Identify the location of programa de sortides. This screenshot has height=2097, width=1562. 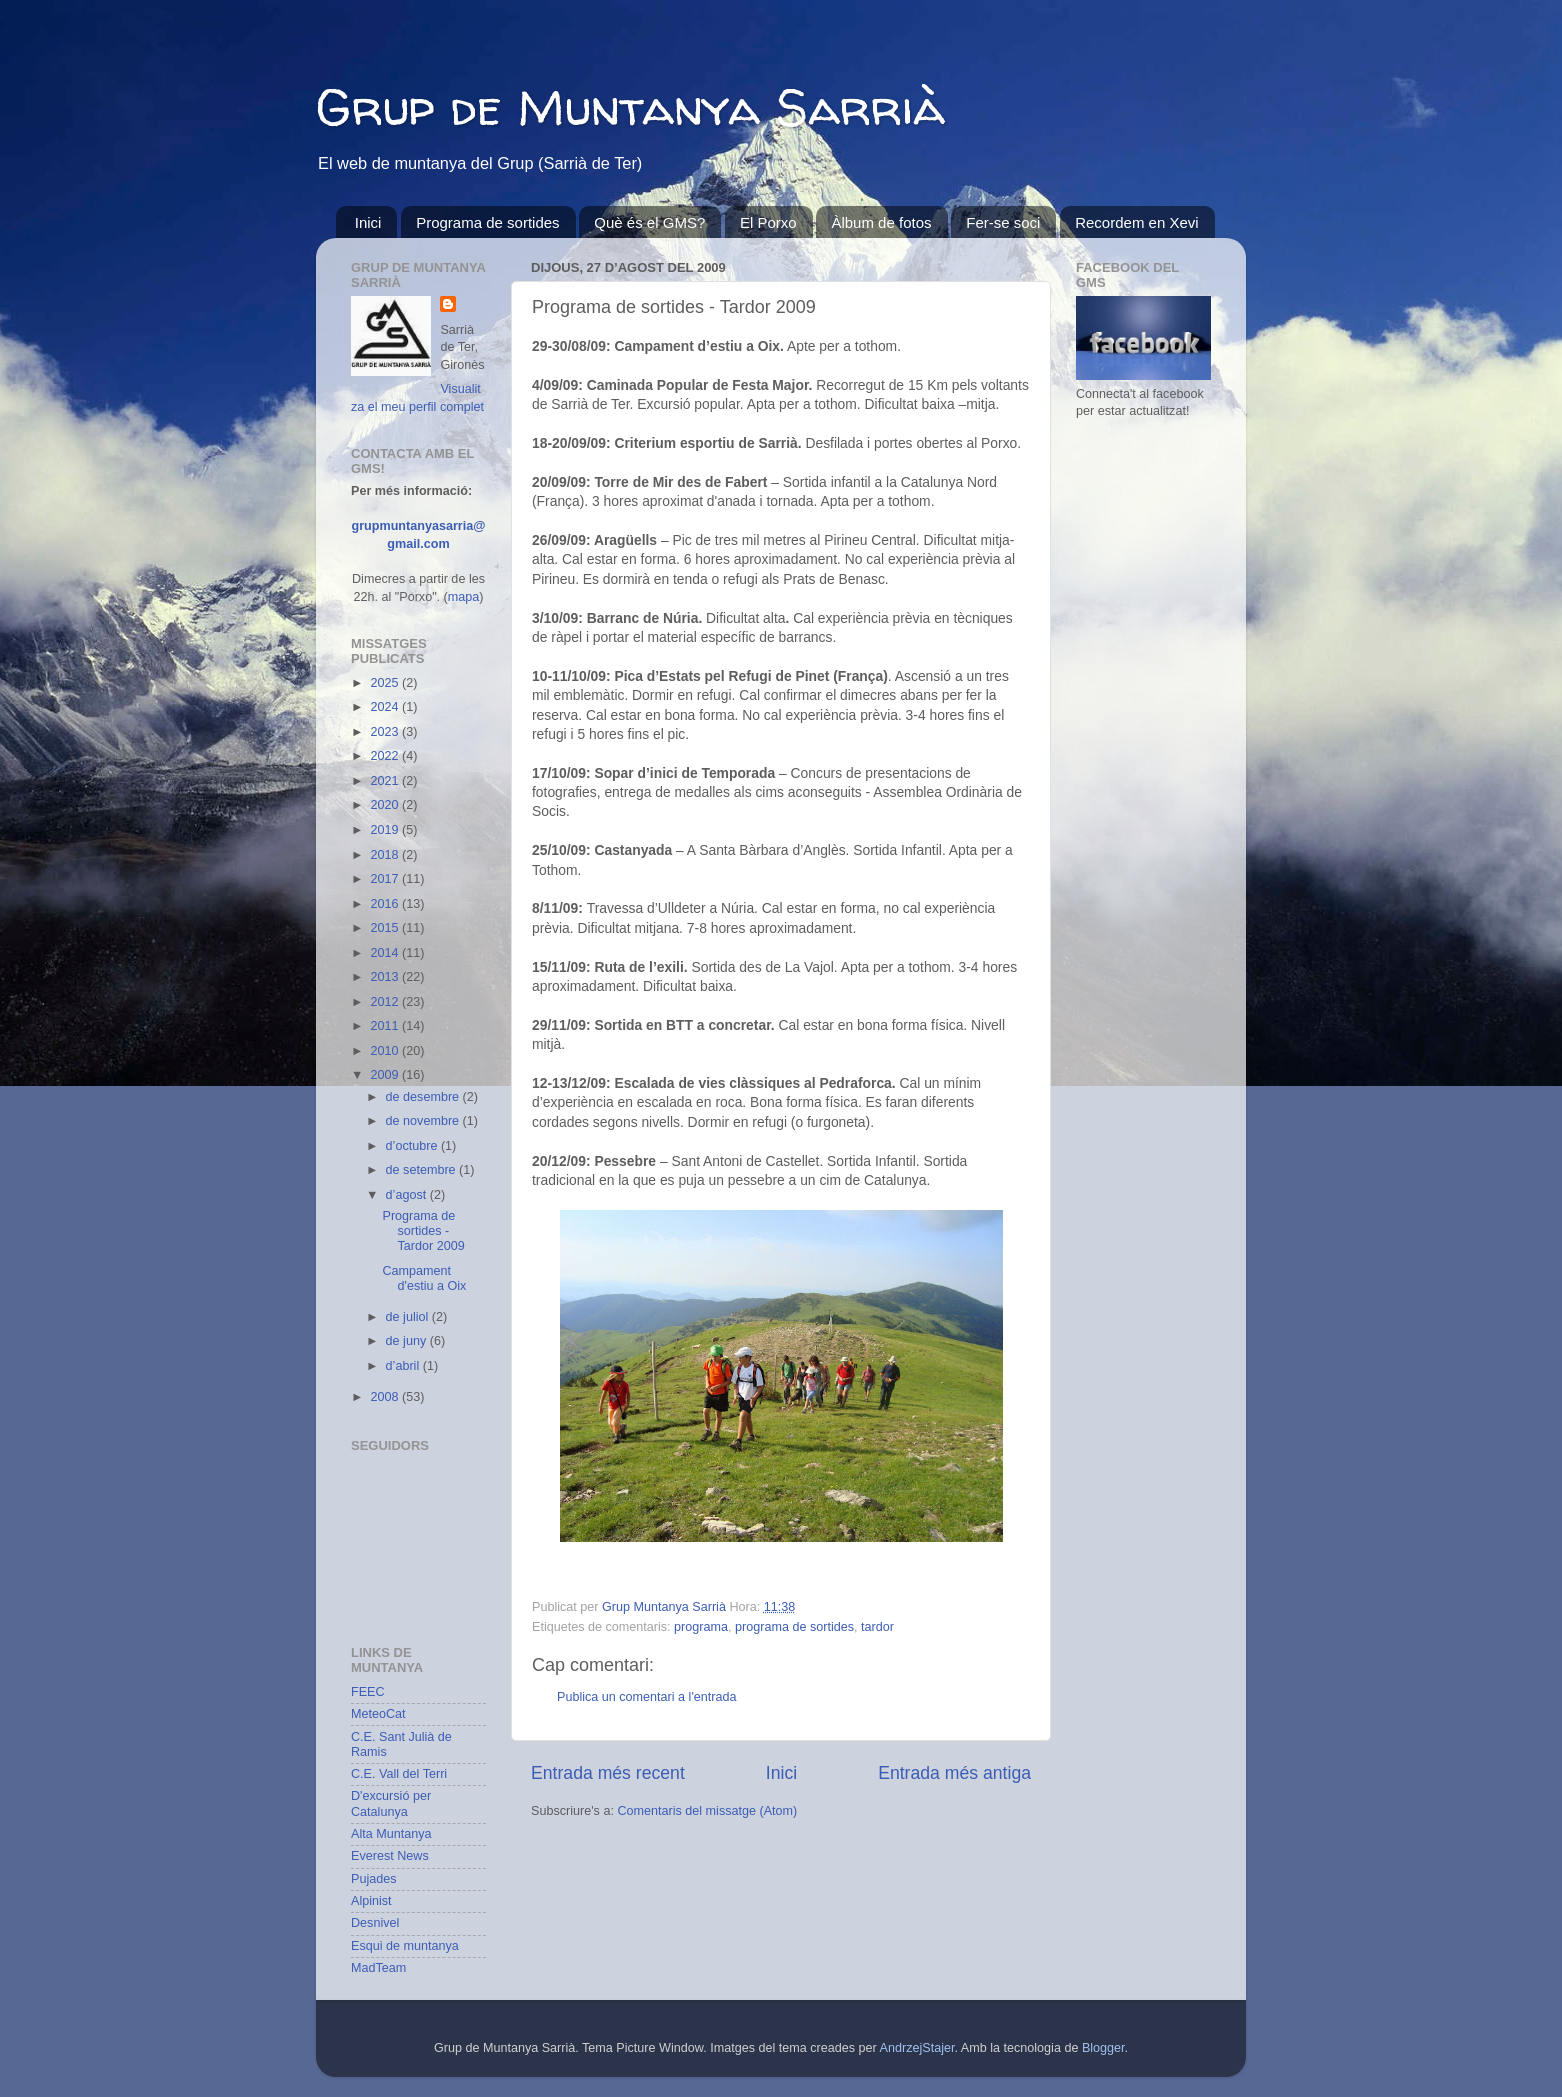
(794, 1627).